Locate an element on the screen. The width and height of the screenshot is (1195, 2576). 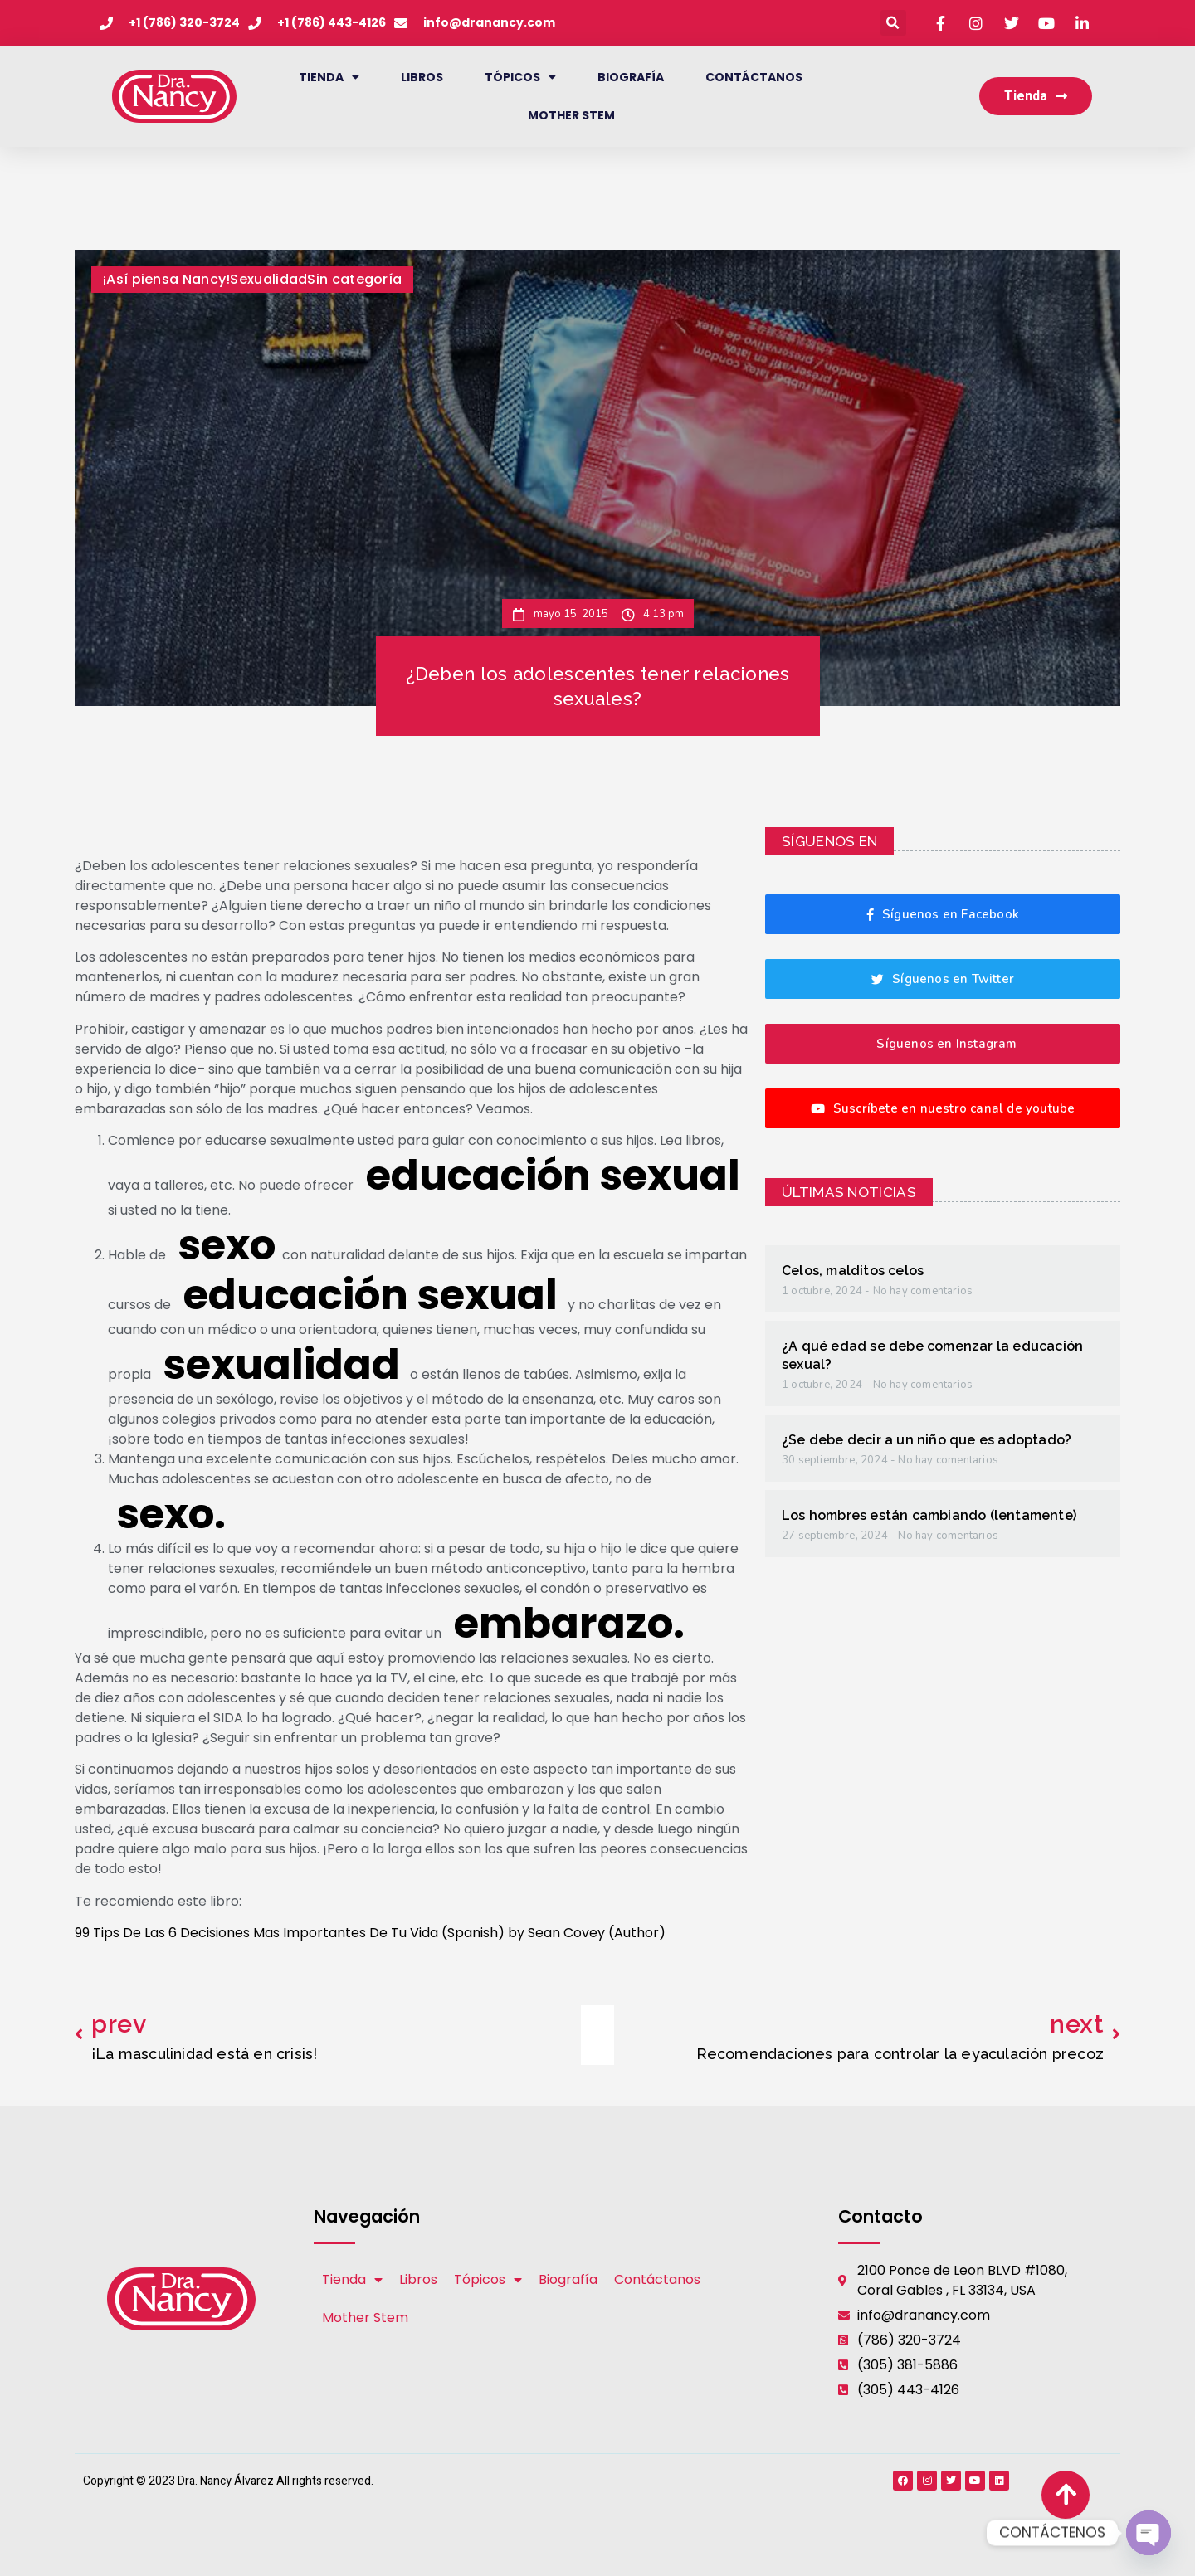
Mother Stem is located at coordinates (571, 115).